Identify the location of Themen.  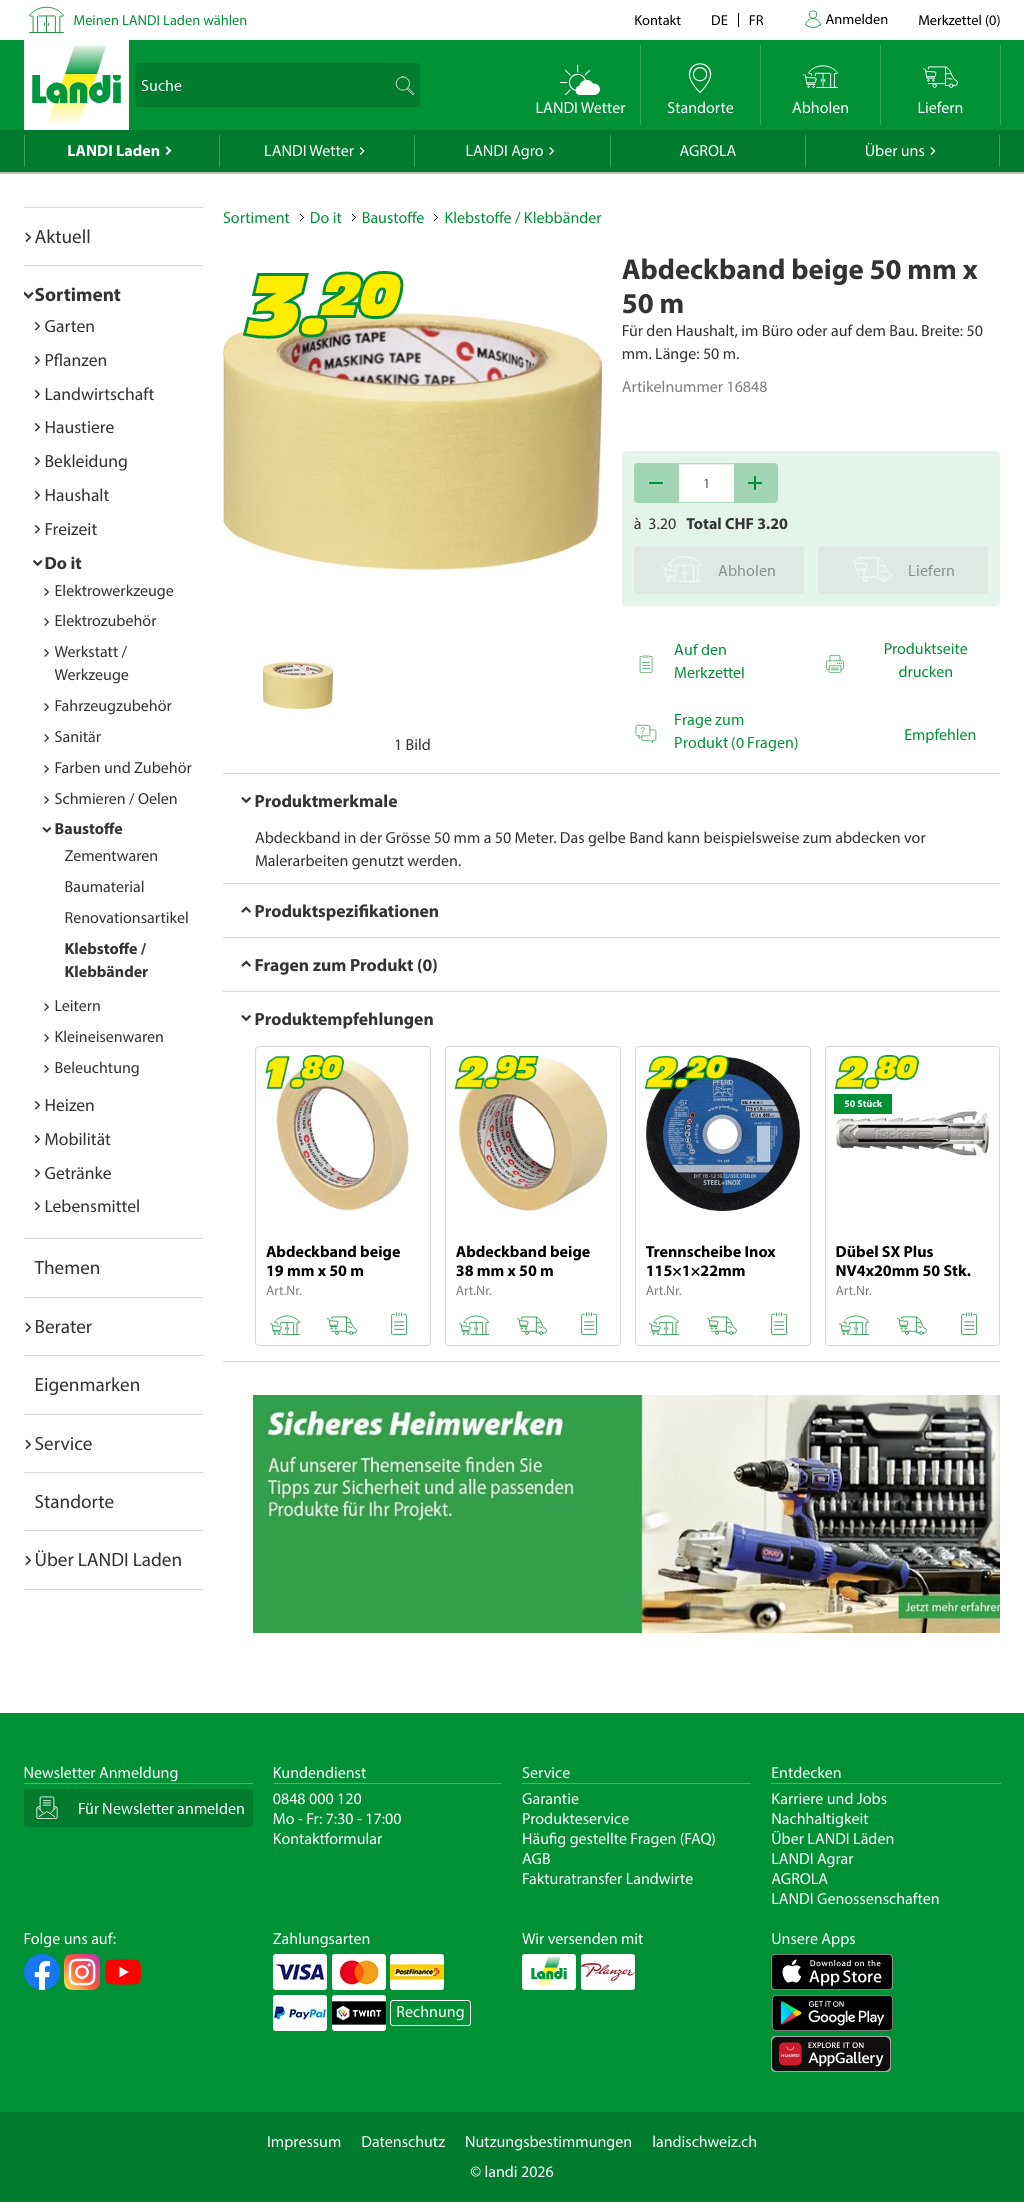
(68, 1267).